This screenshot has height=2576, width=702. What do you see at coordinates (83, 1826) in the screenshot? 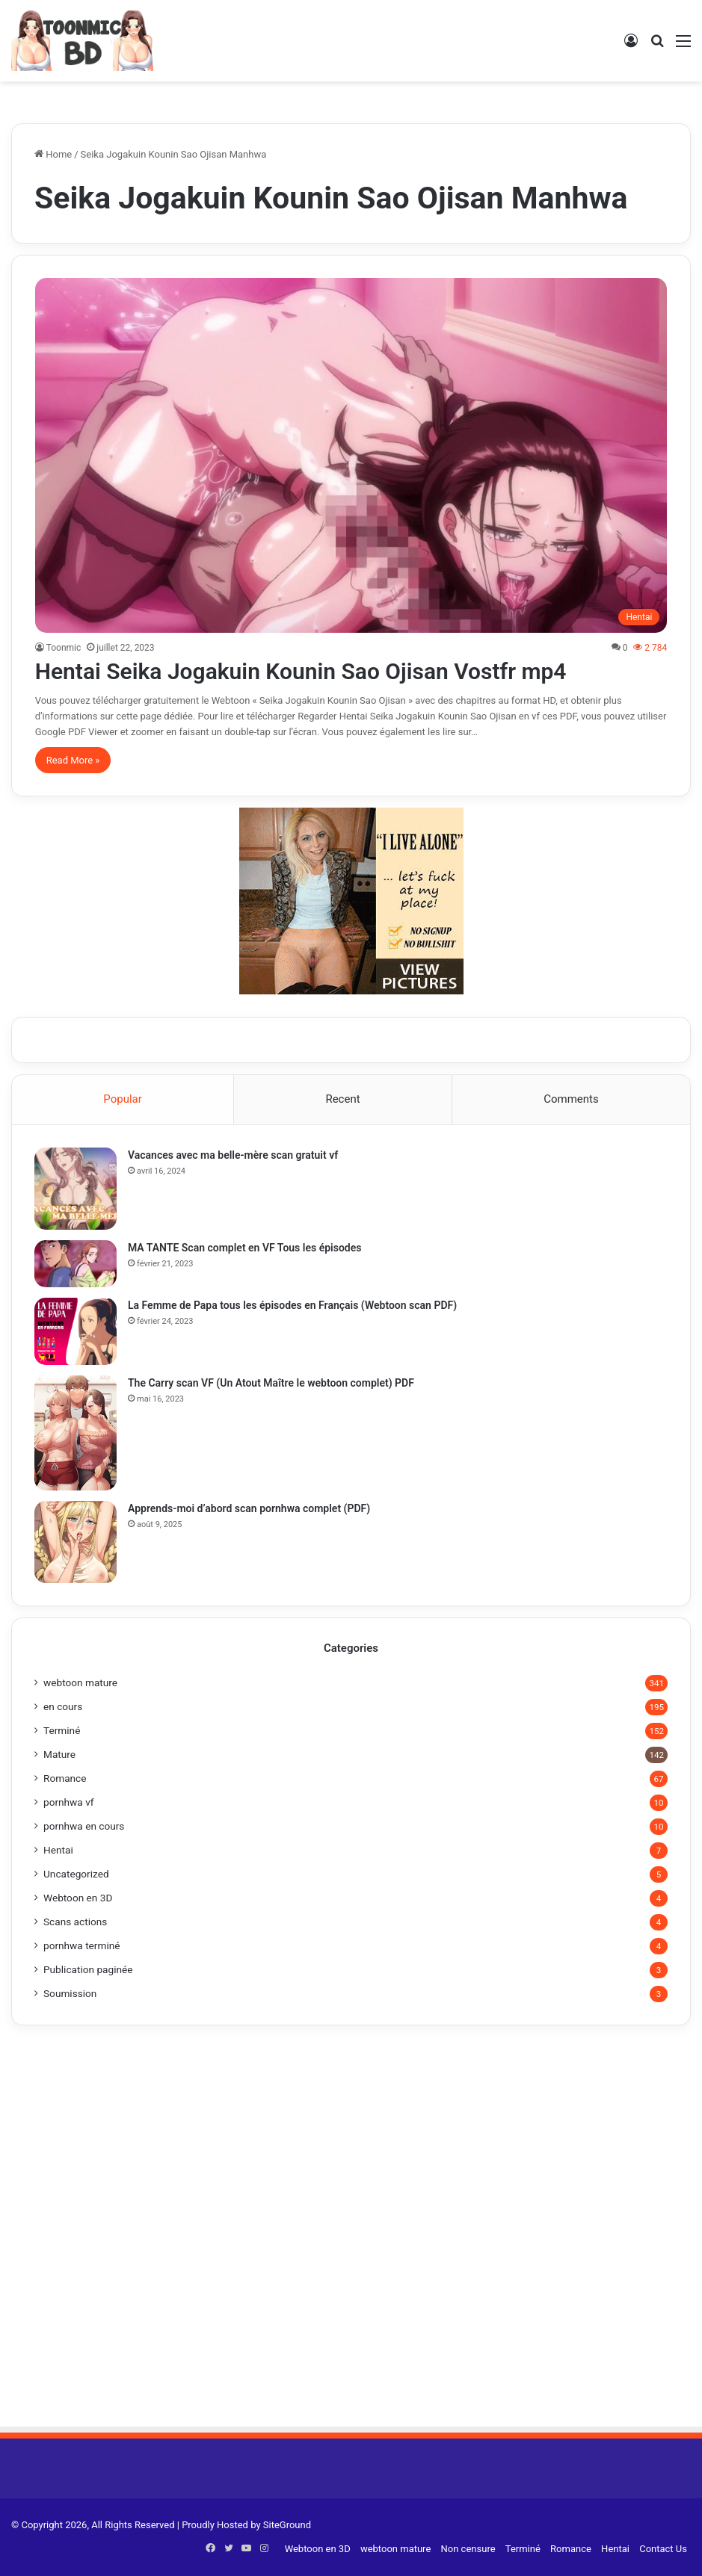
I see `pornhwa en cours` at bounding box center [83, 1826].